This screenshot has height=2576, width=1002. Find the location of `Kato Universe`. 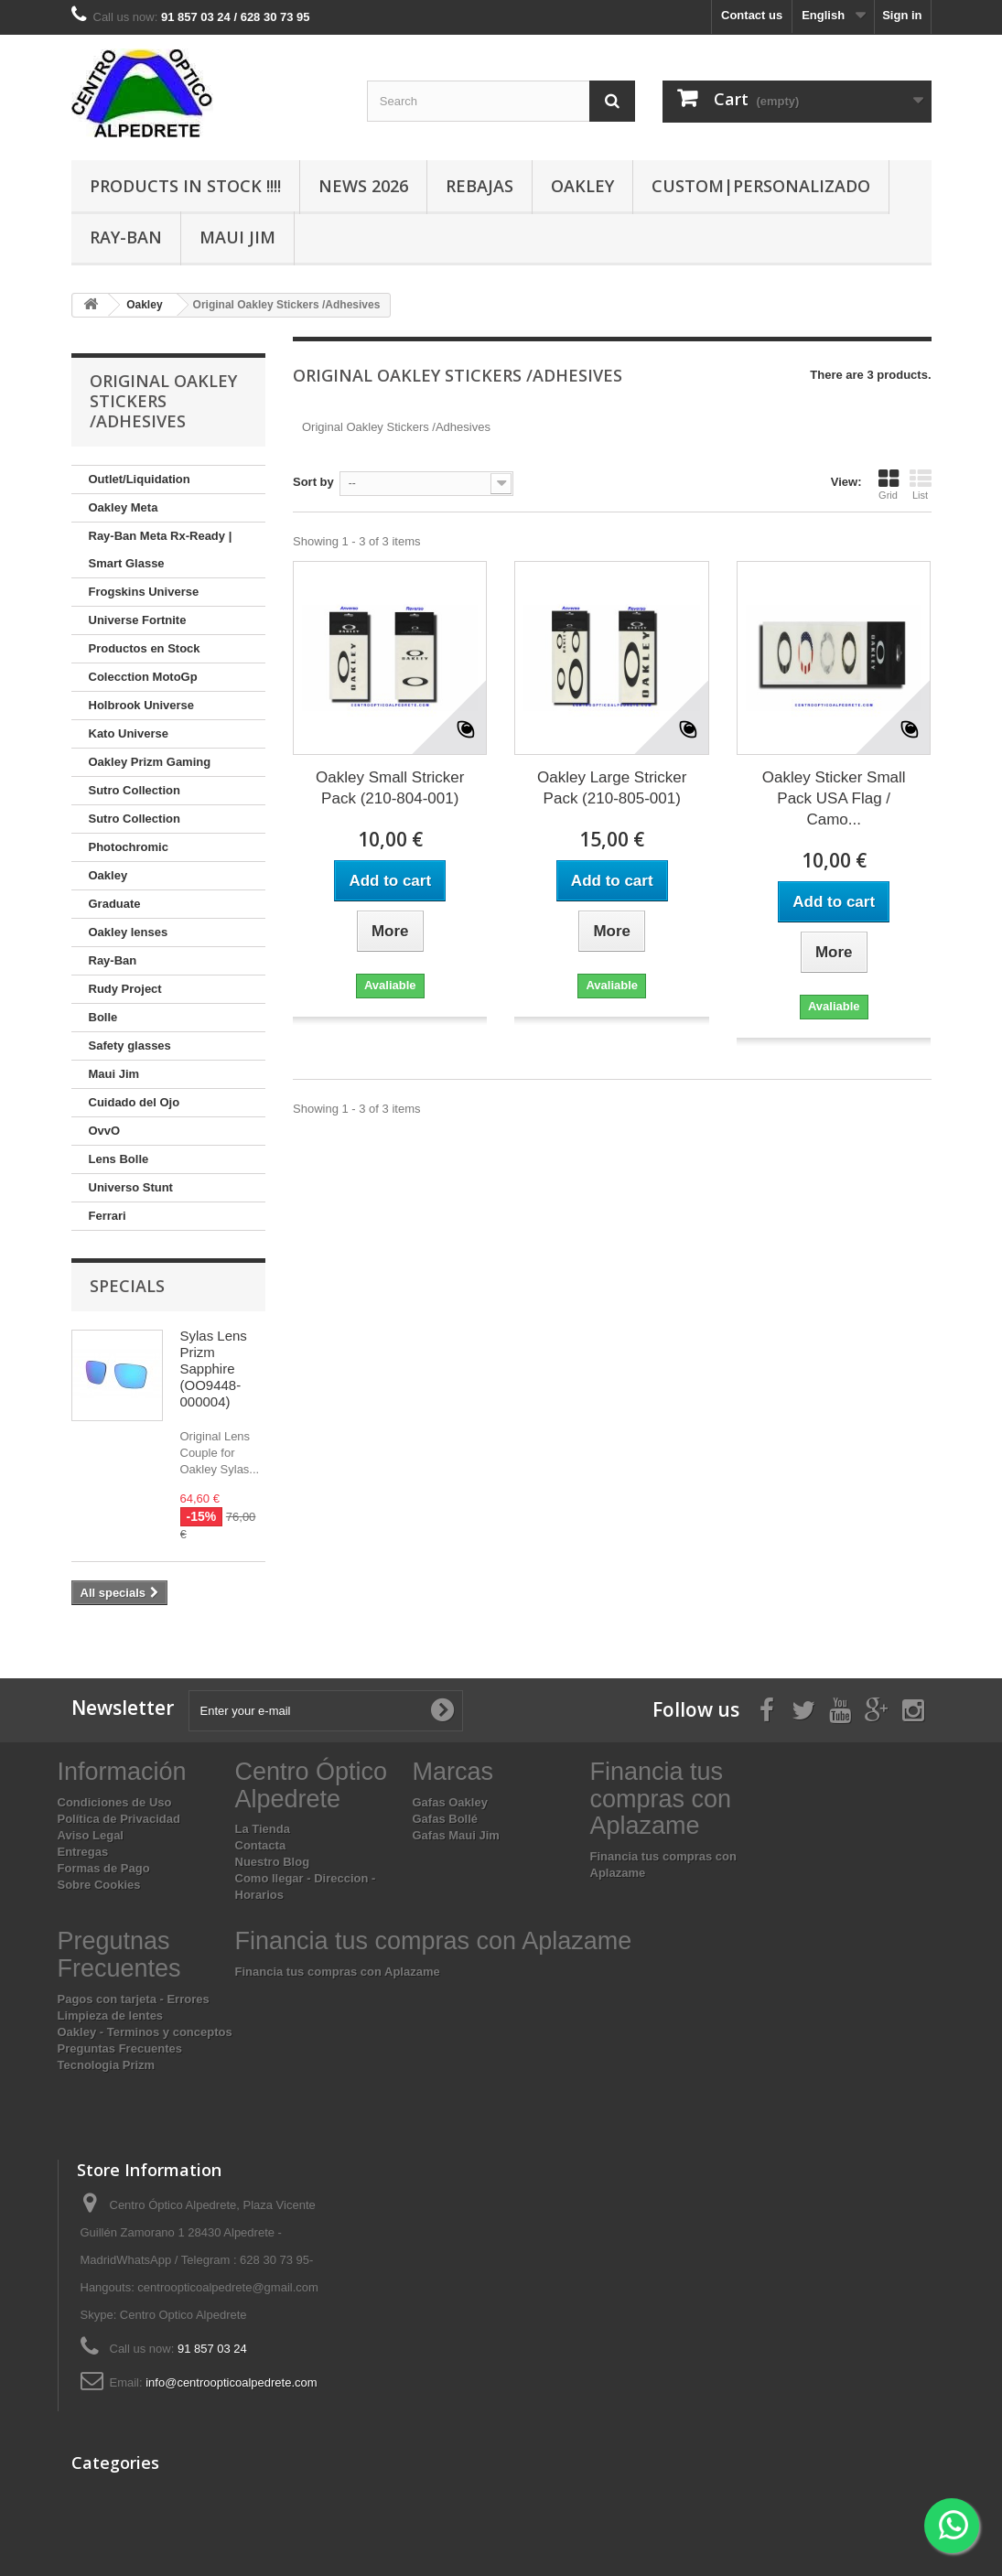

Kato Universe is located at coordinates (128, 733).